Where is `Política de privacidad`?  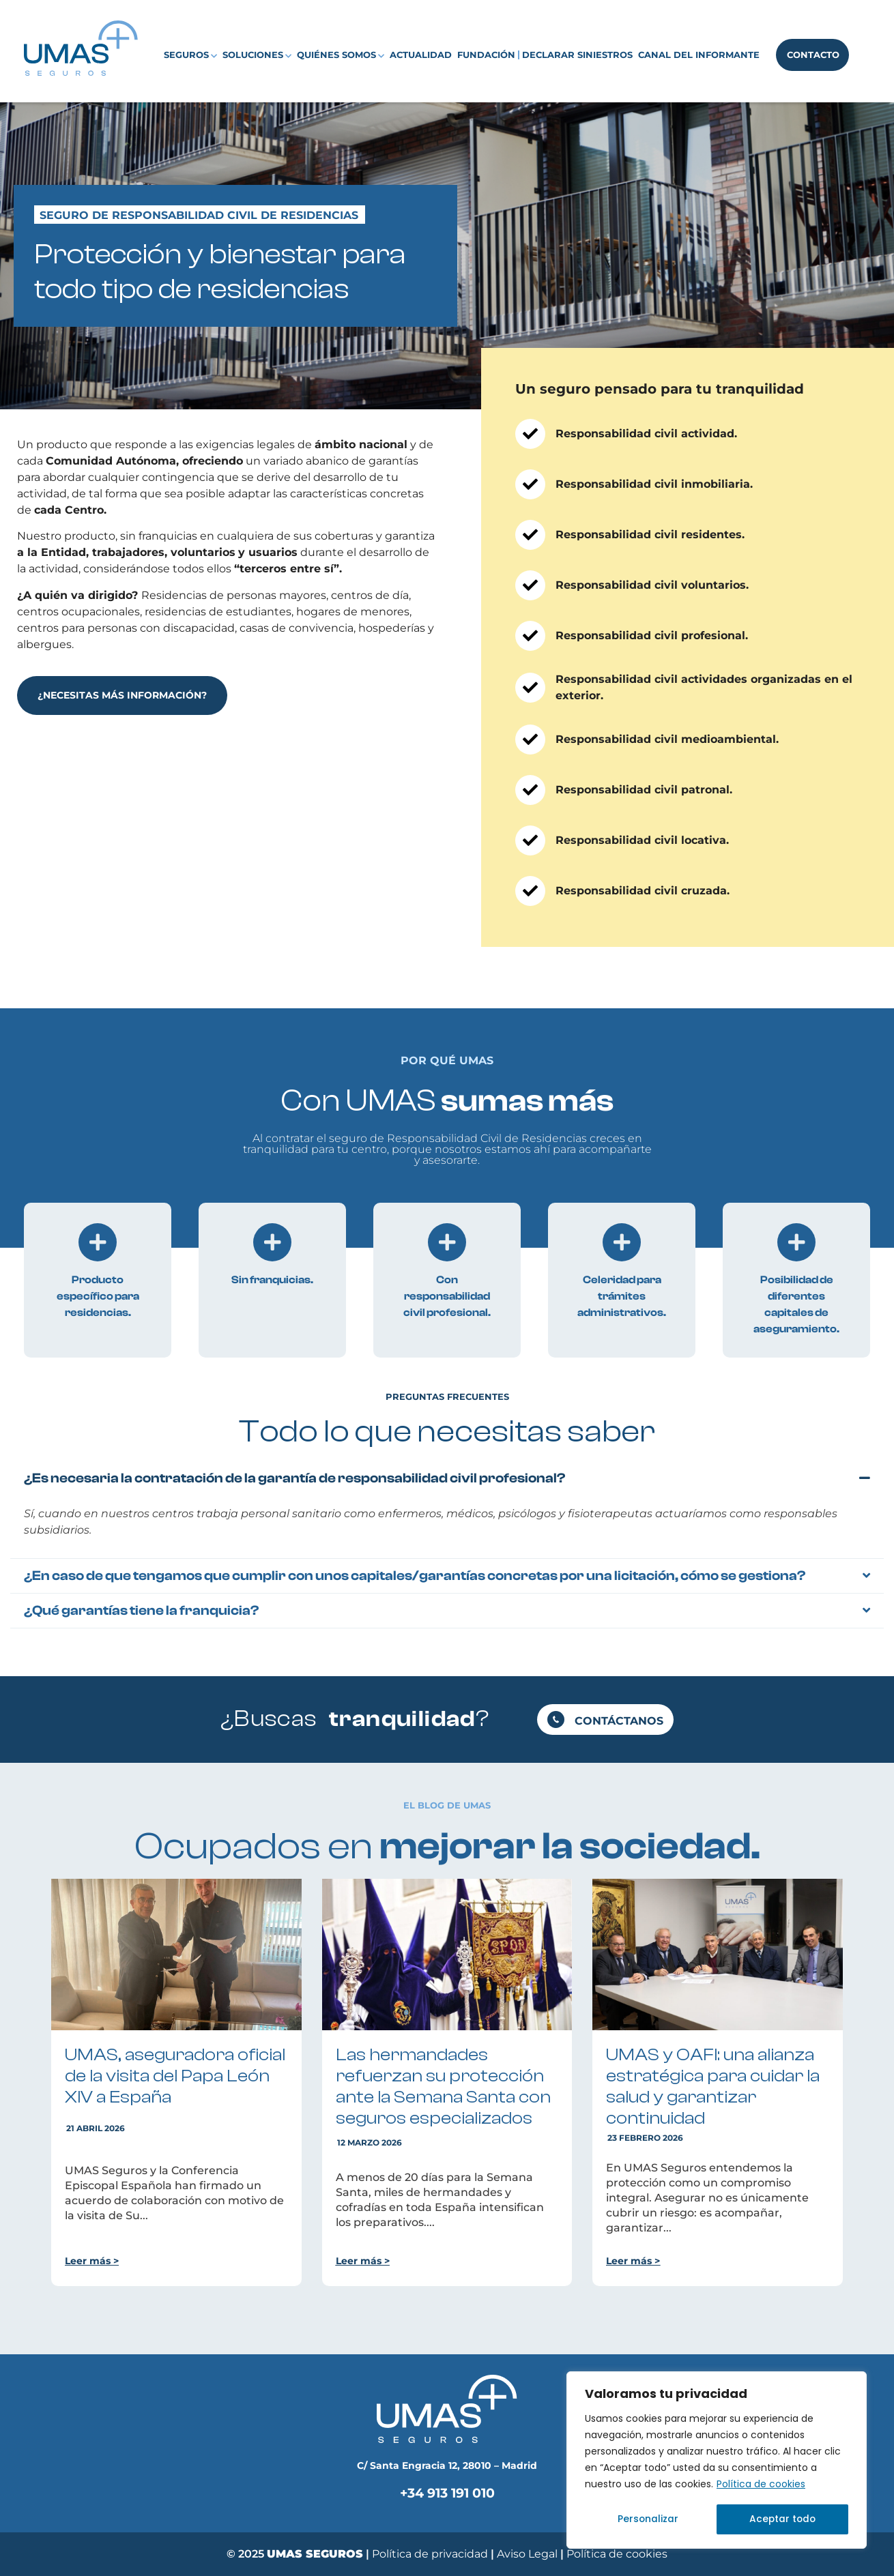
Política de privacidad is located at coordinates (430, 2553).